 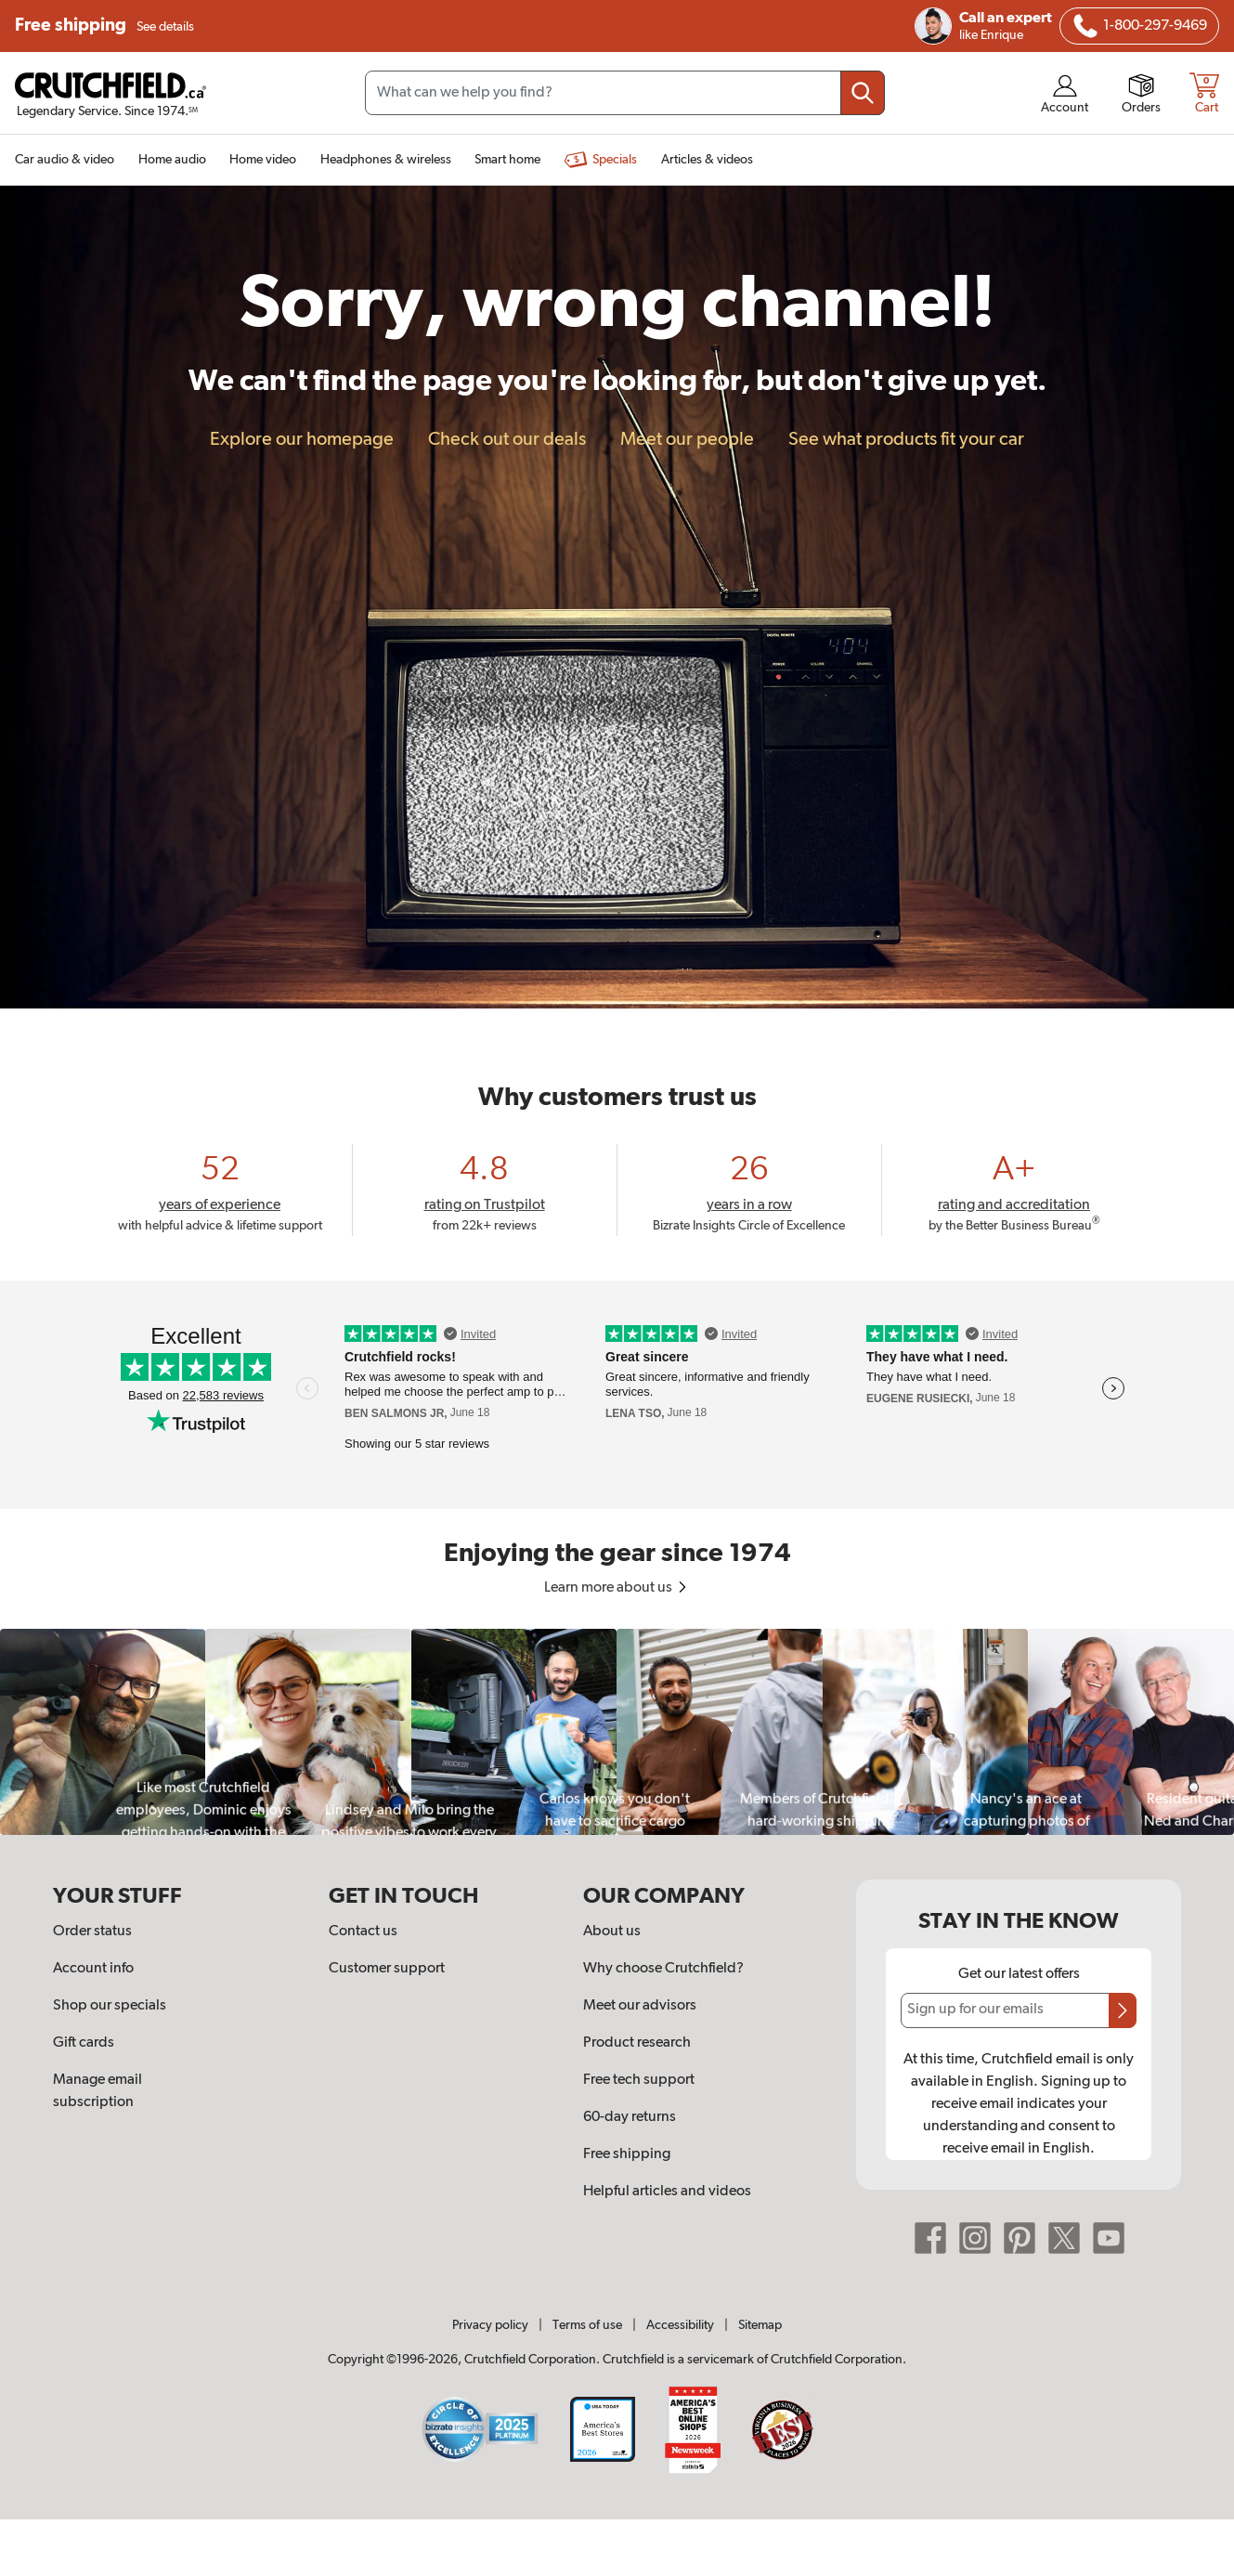 I want to click on Gift cards, so click(x=83, y=2043).